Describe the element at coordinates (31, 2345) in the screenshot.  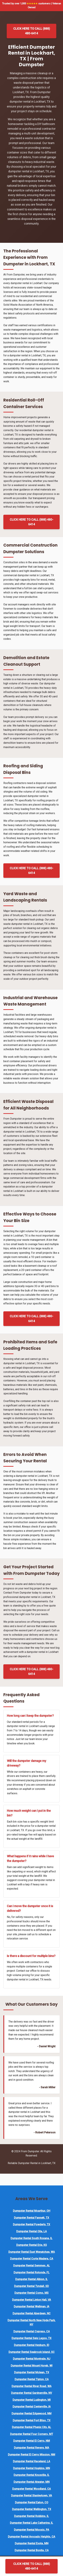
I see `Dumpster Rental Heyburn, ID` at that location.